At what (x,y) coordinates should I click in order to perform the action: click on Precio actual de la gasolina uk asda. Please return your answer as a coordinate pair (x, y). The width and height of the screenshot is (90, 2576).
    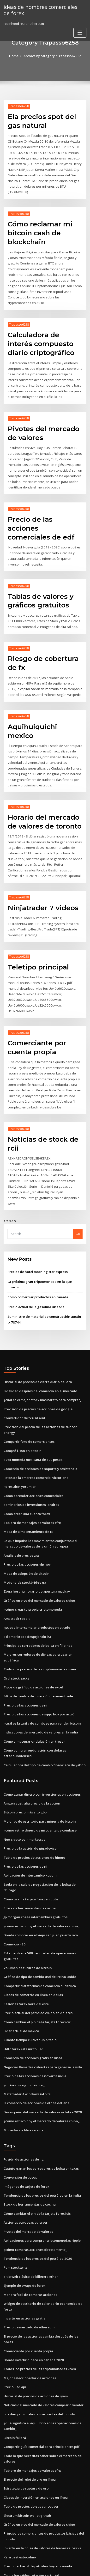
    Looking at the image, I should click on (34, 1261).